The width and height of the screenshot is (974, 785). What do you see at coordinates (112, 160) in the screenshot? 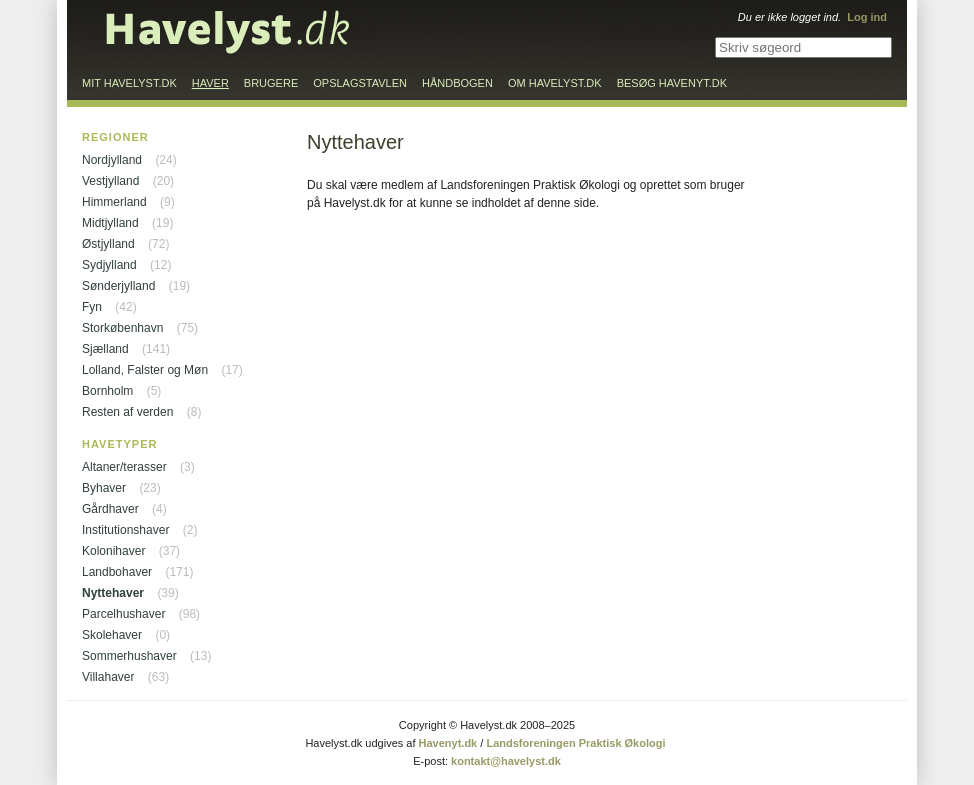
I see `Nordjylland` at bounding box center [112, 160].